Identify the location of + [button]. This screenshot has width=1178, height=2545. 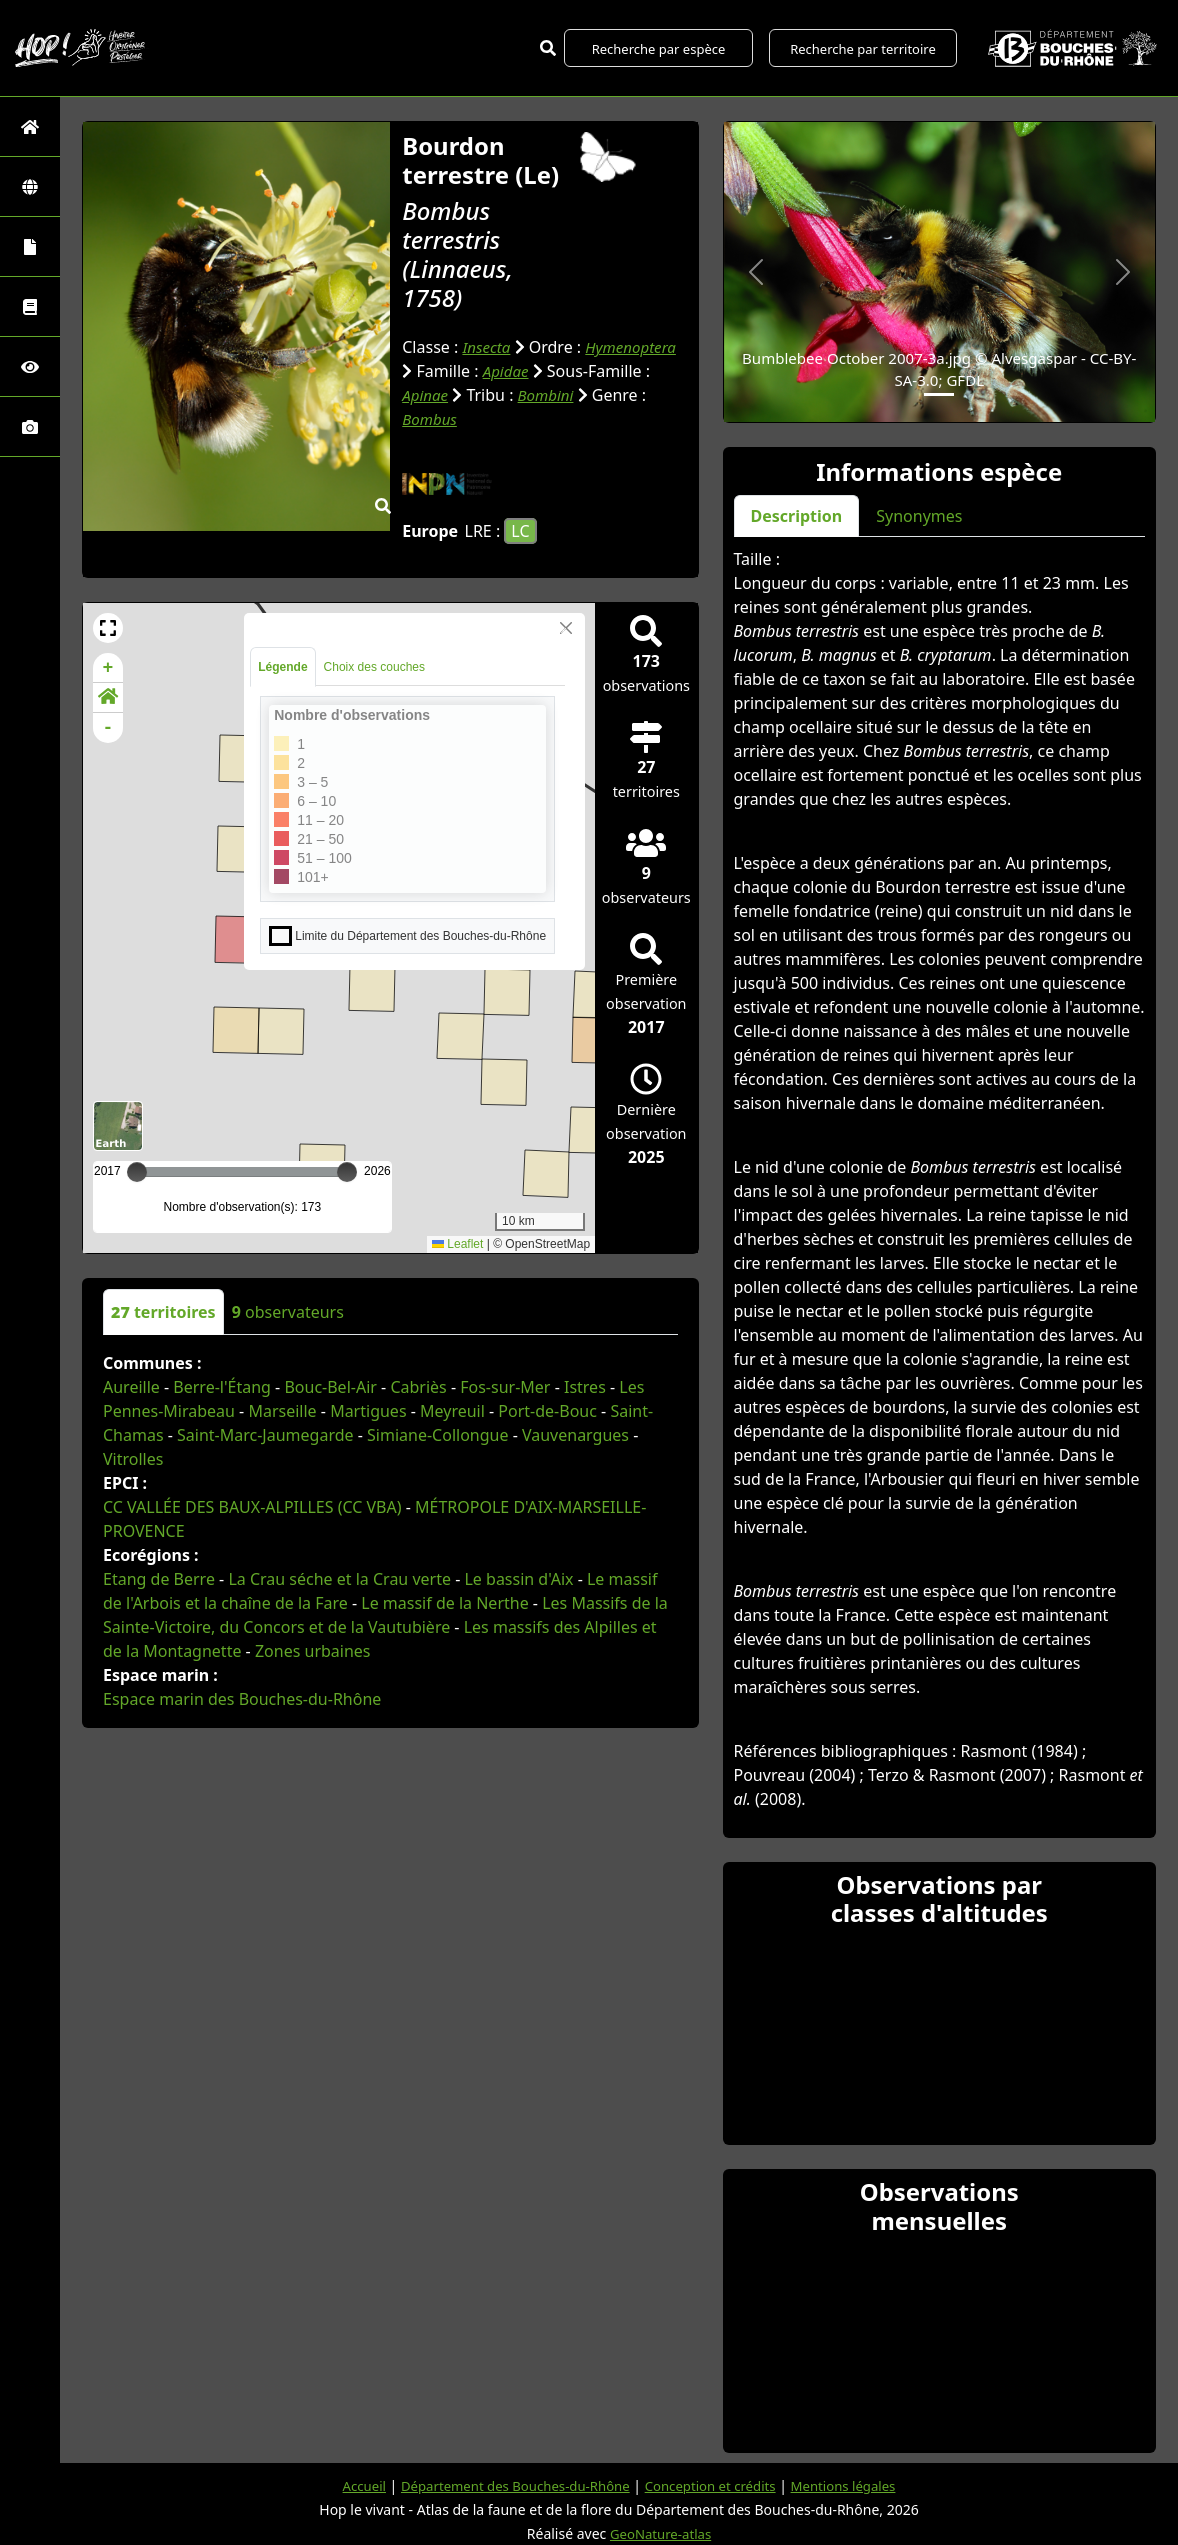
(108, 668).